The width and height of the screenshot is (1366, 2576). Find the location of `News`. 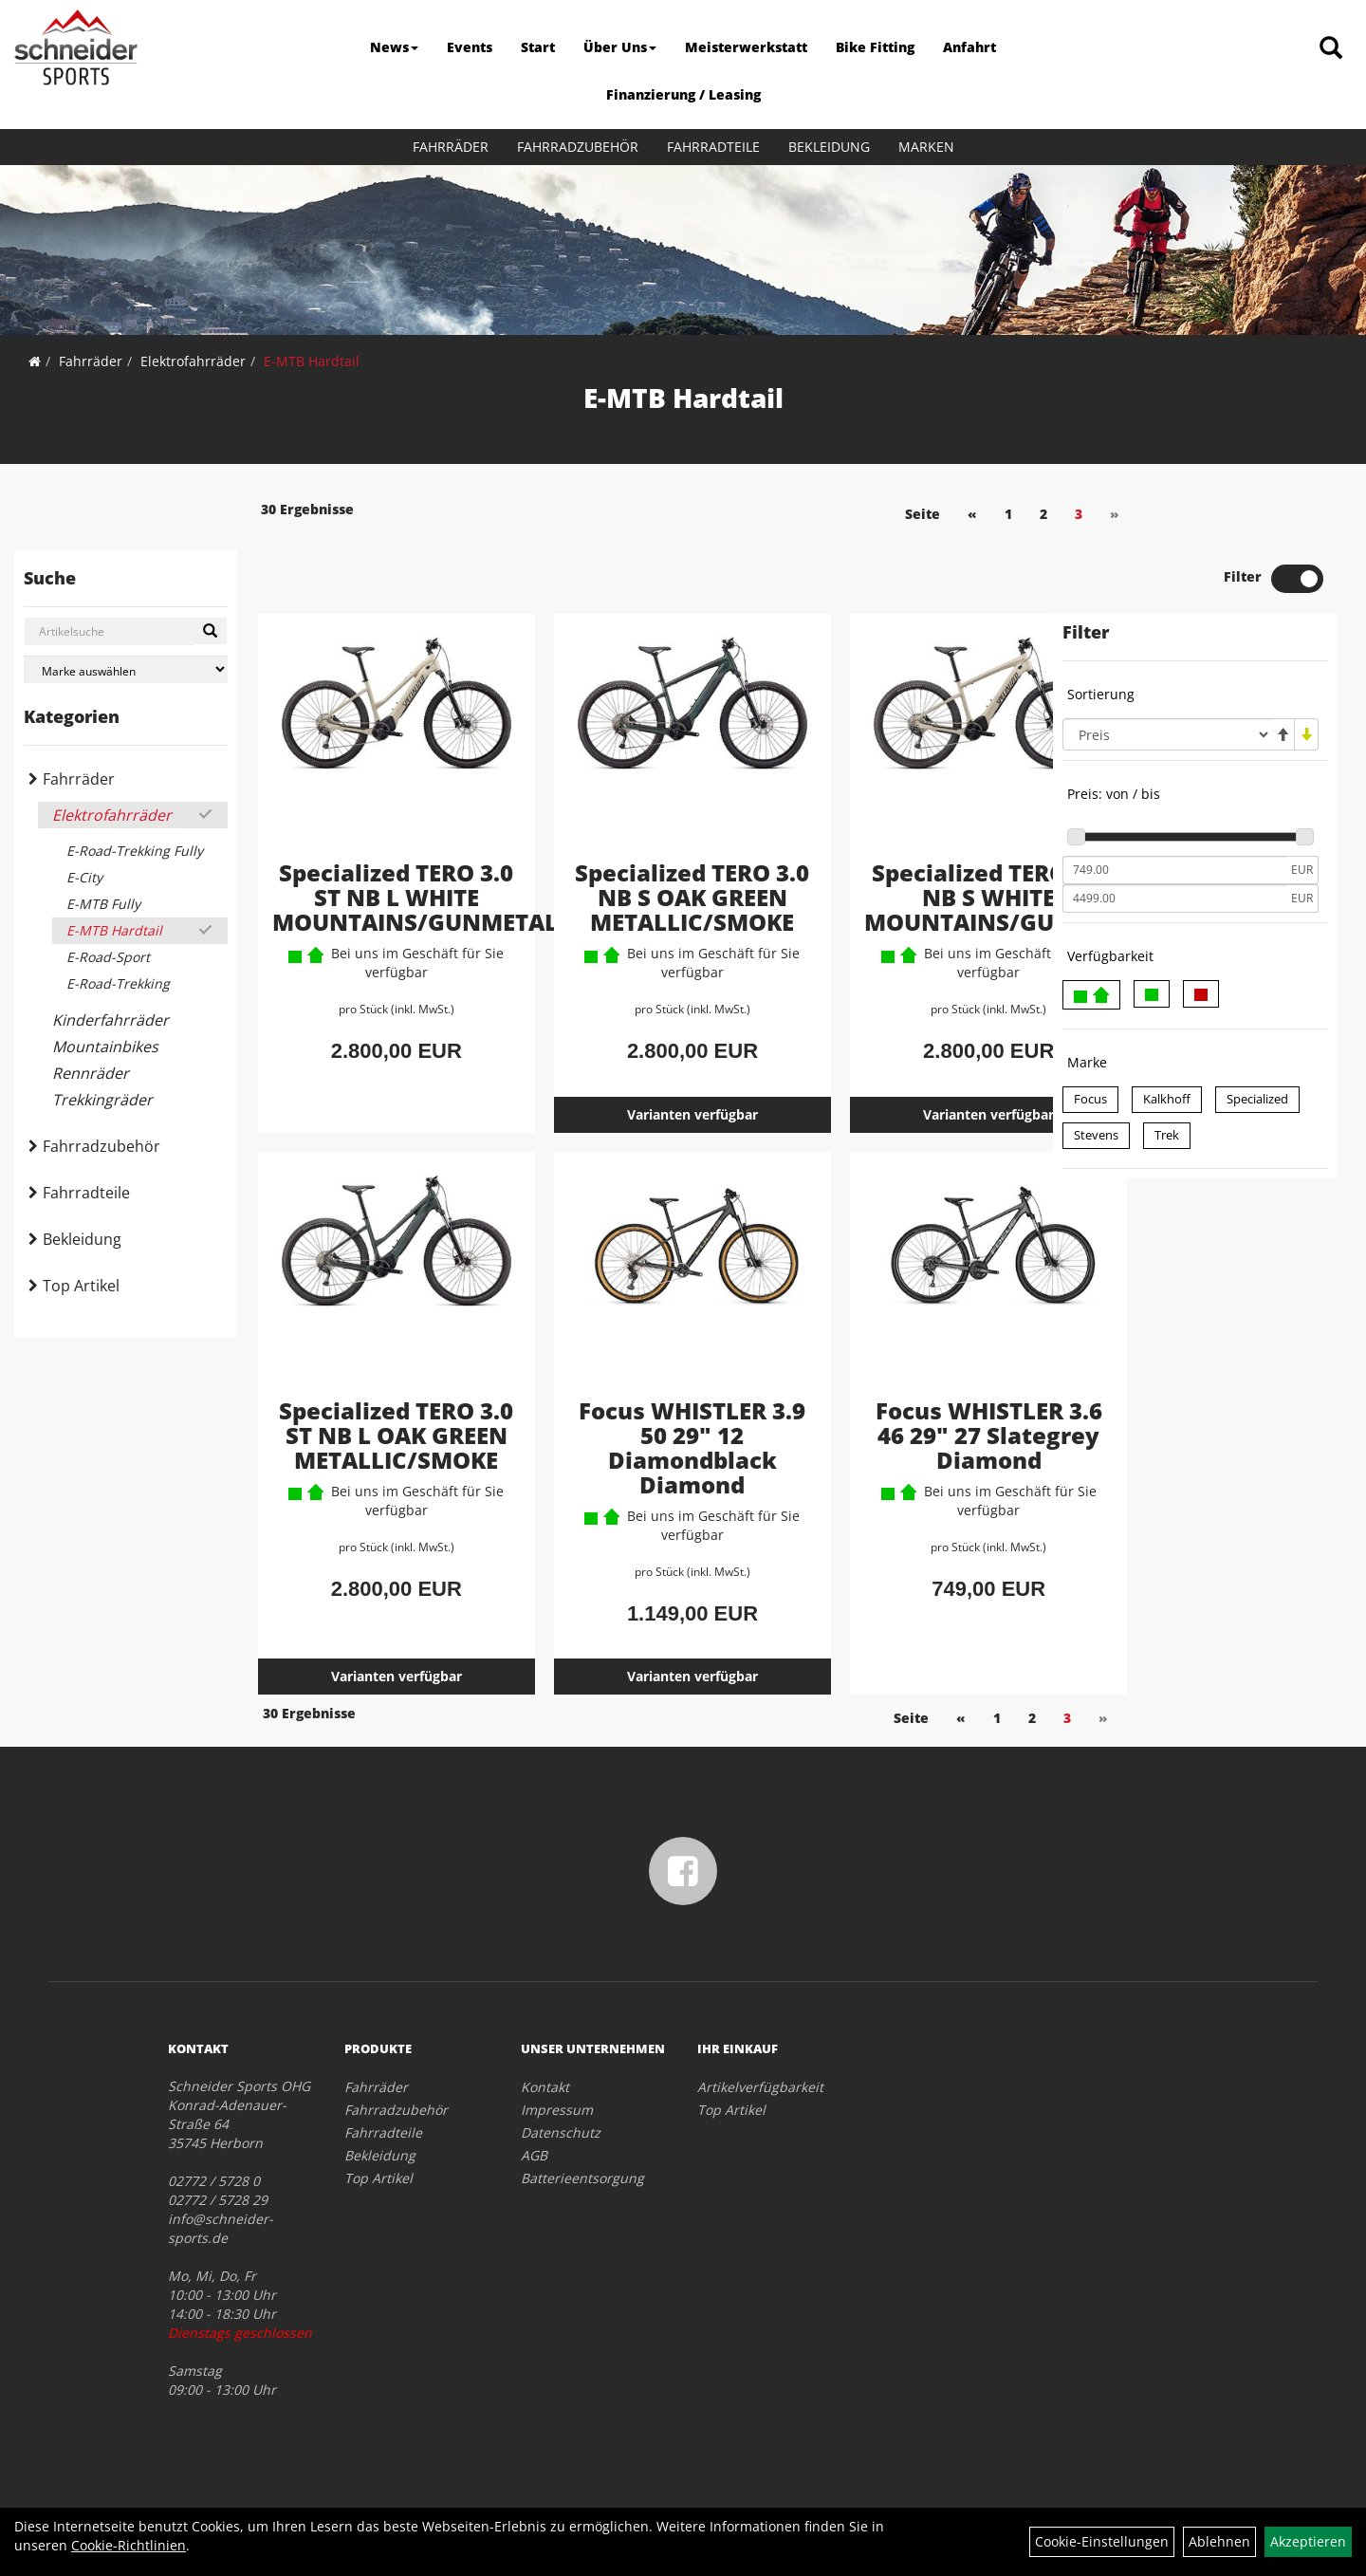

News is located at coordinates (394, 47).